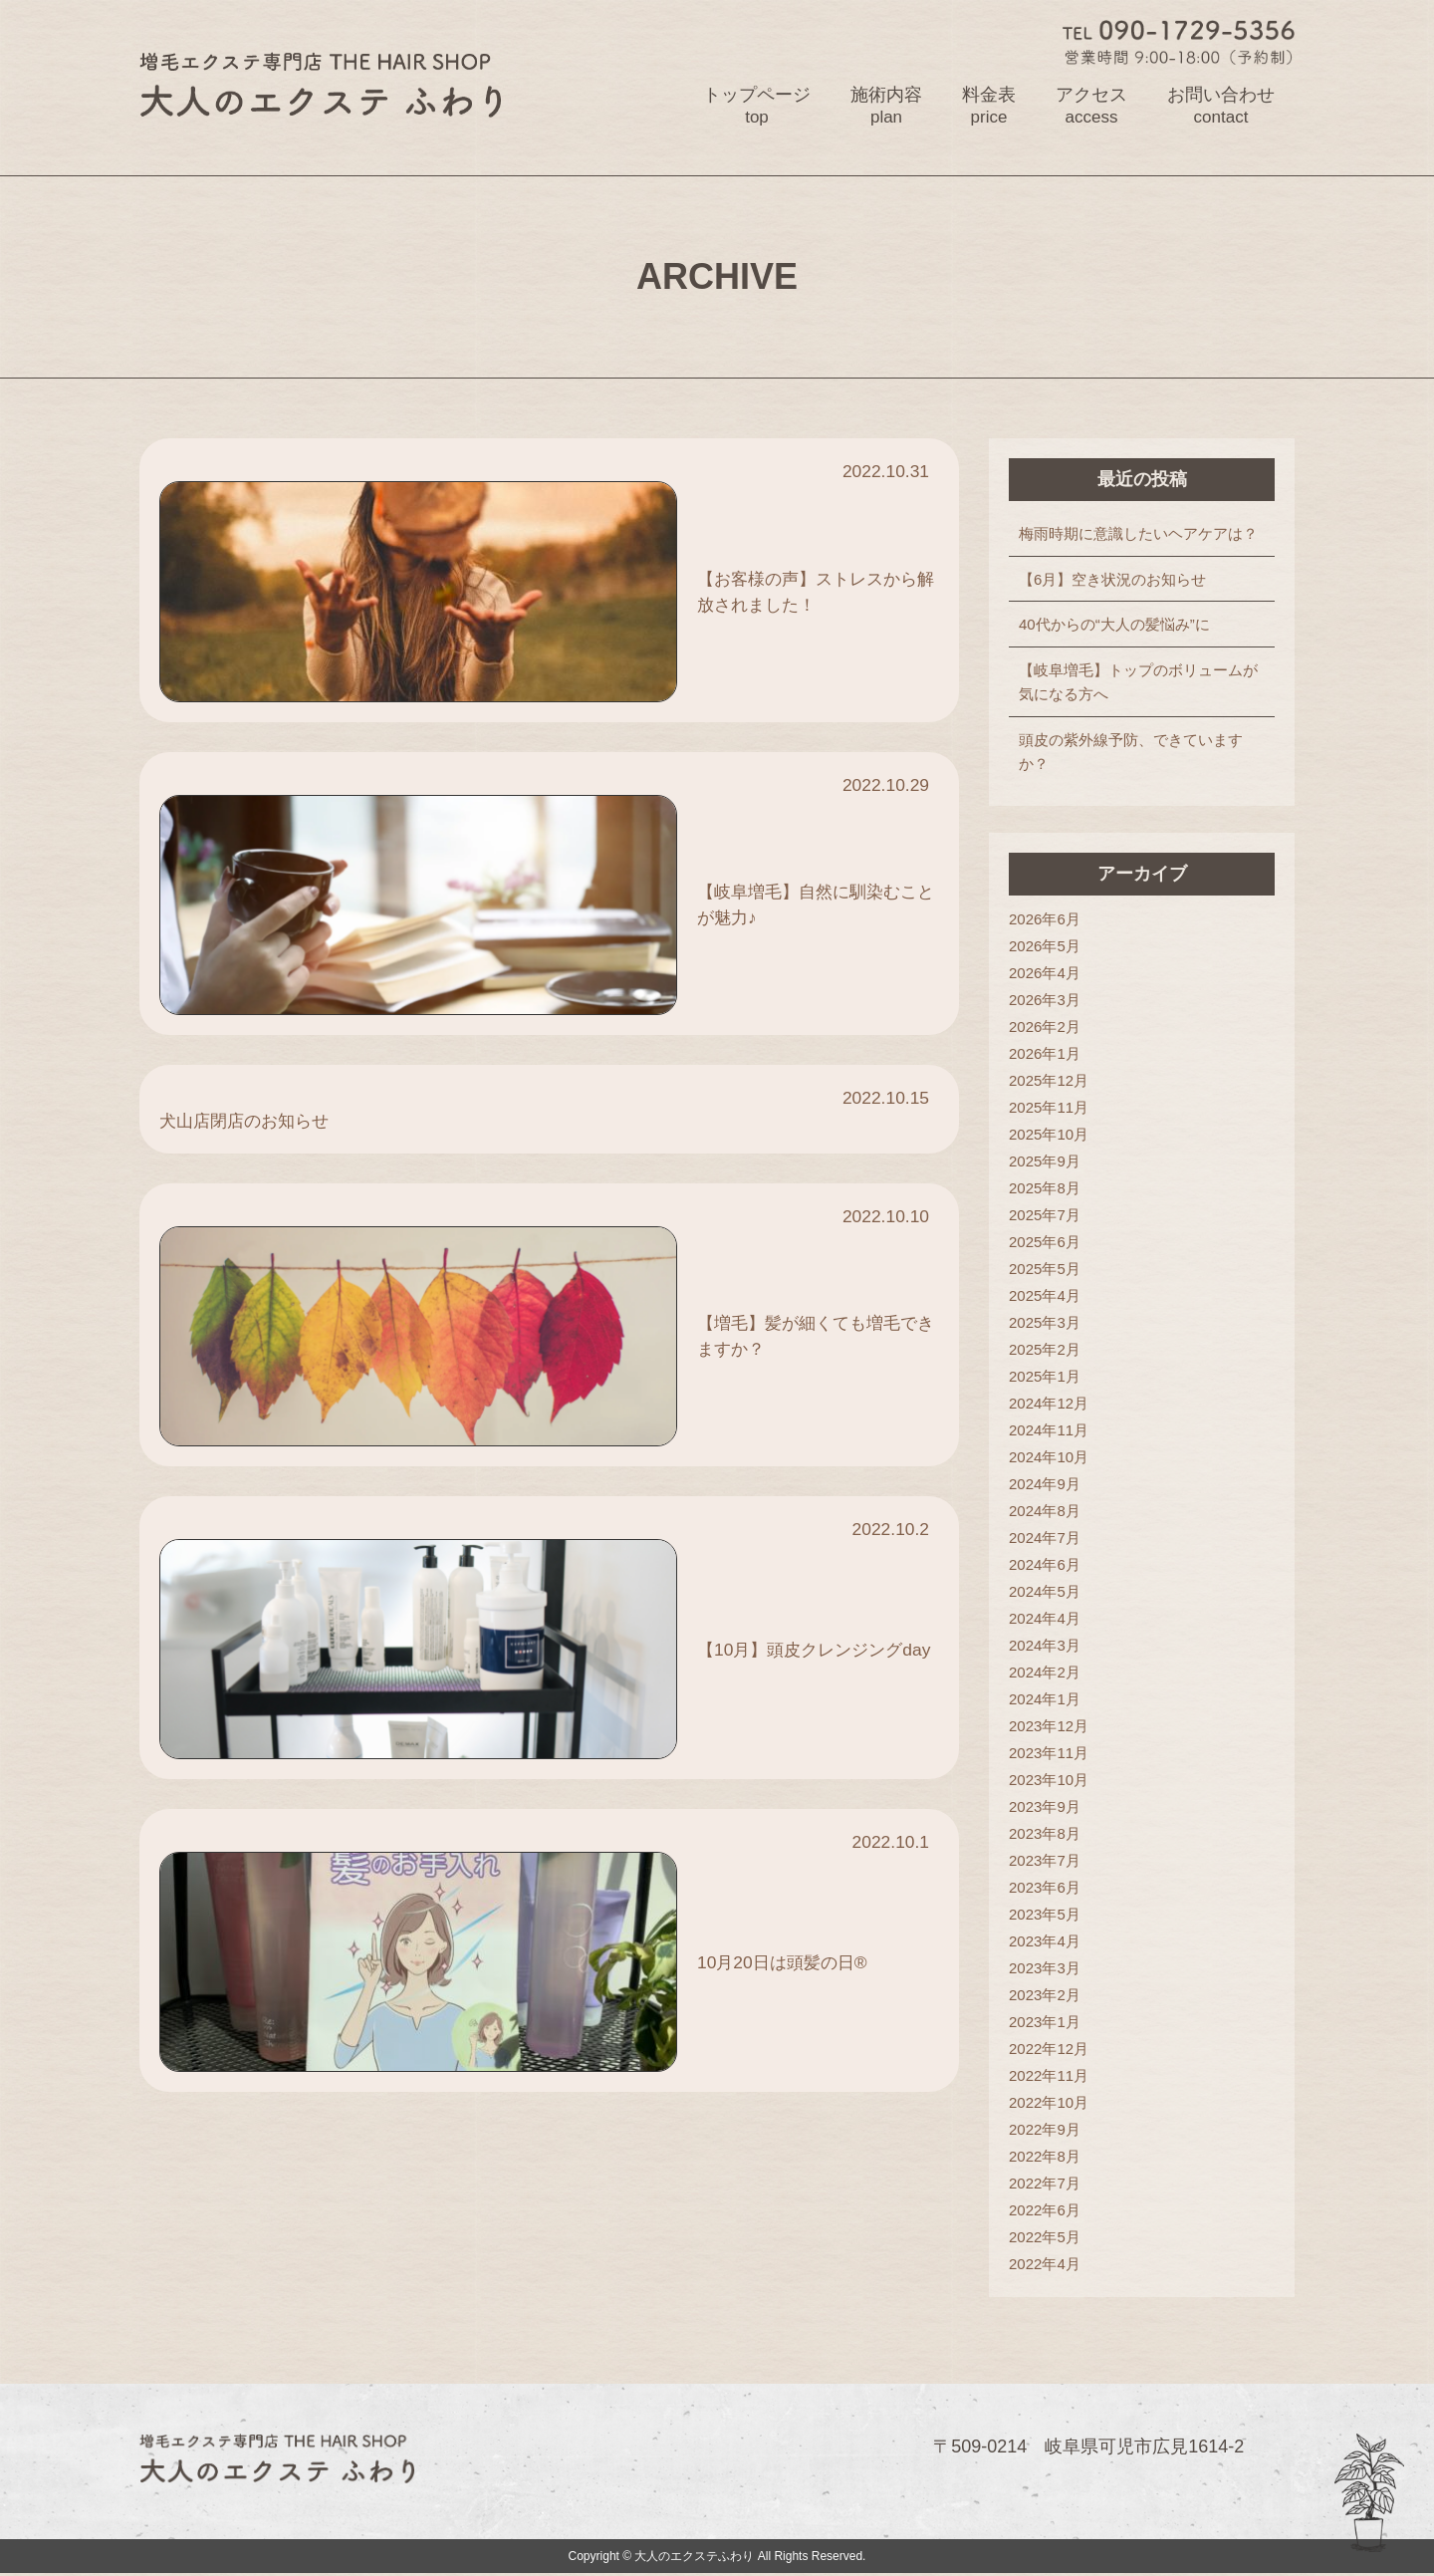  What do you see at coordinates (1049, 1646) in the screenshot?
I see `2024年3月` at bounding box center [1049, 1646].